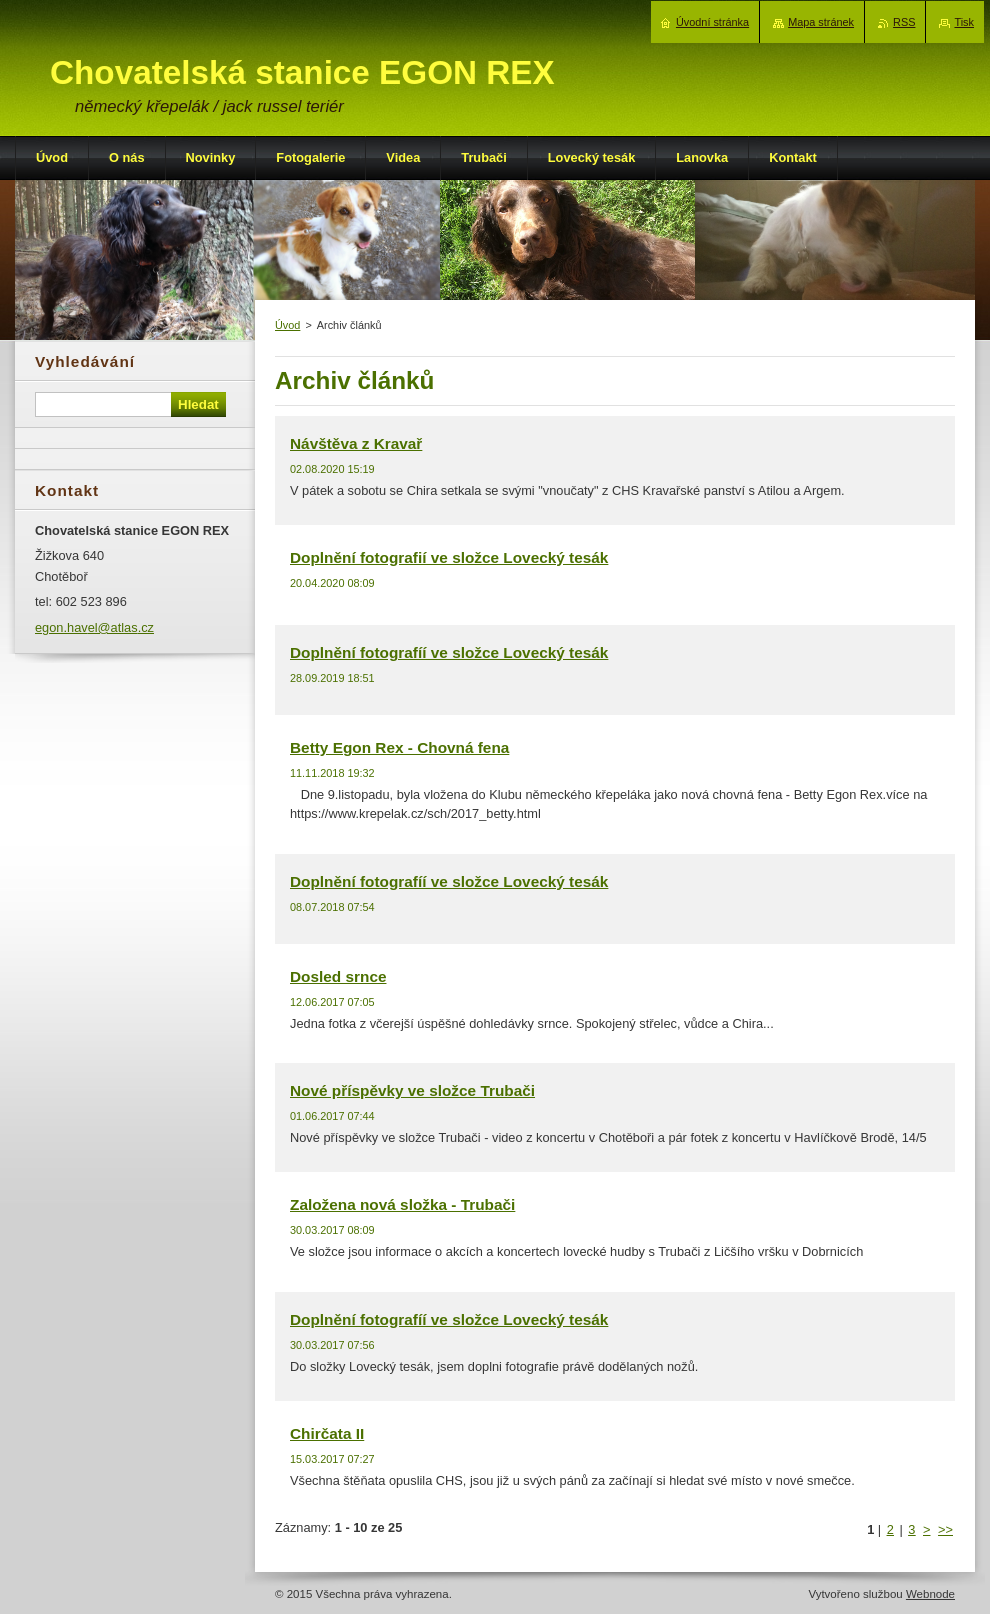 The width and height of the screenshot is (990, 1614). Describe the element at coordinates (449, 652) in the screenshot. I see `Doplnění fotografíí ve složce Lovecký tesák` at that location.